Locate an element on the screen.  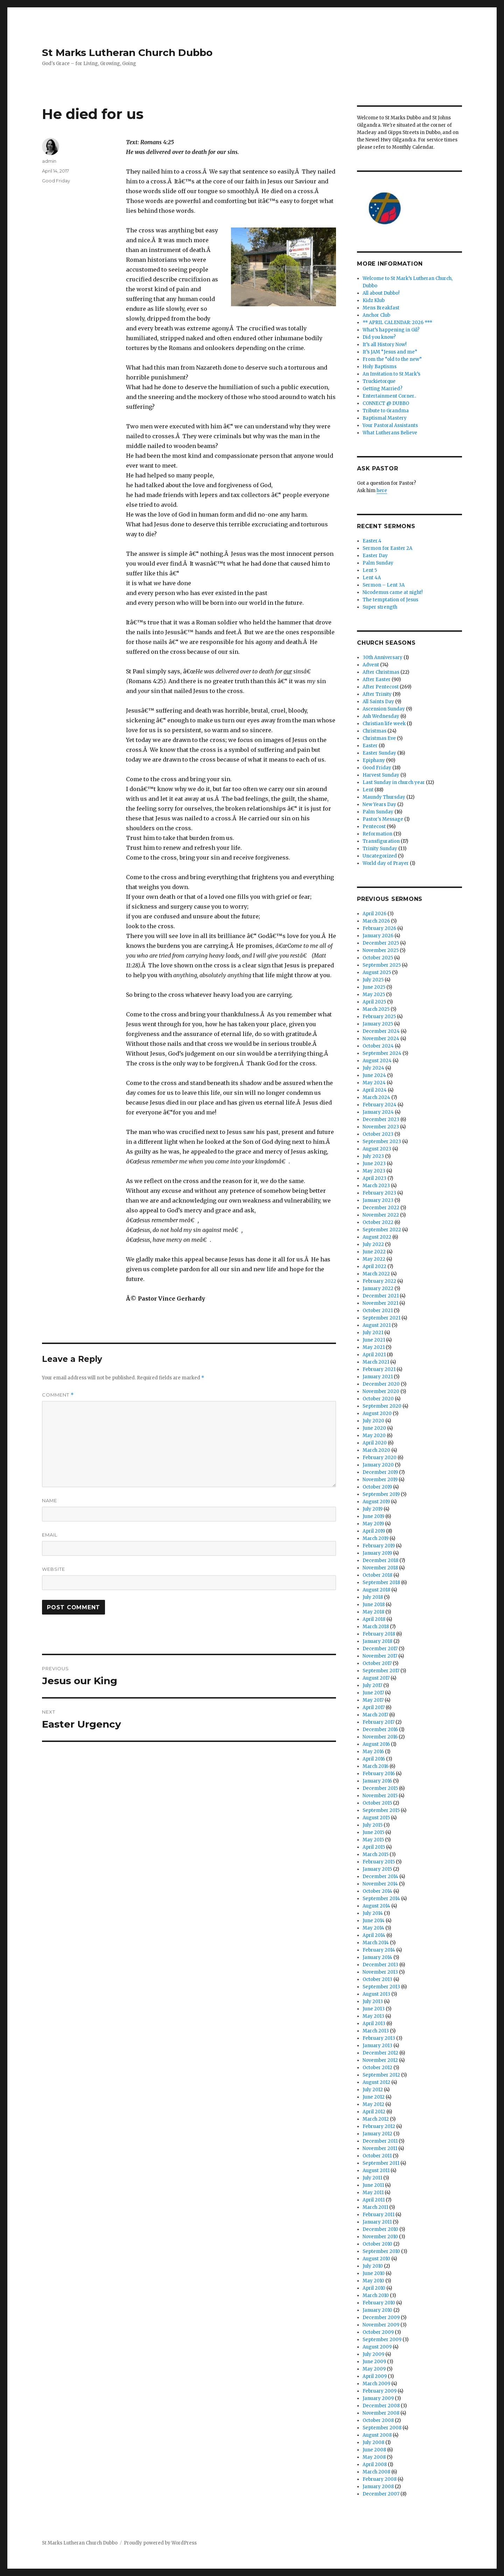
December 2025 is located at coordinates (381, 943).